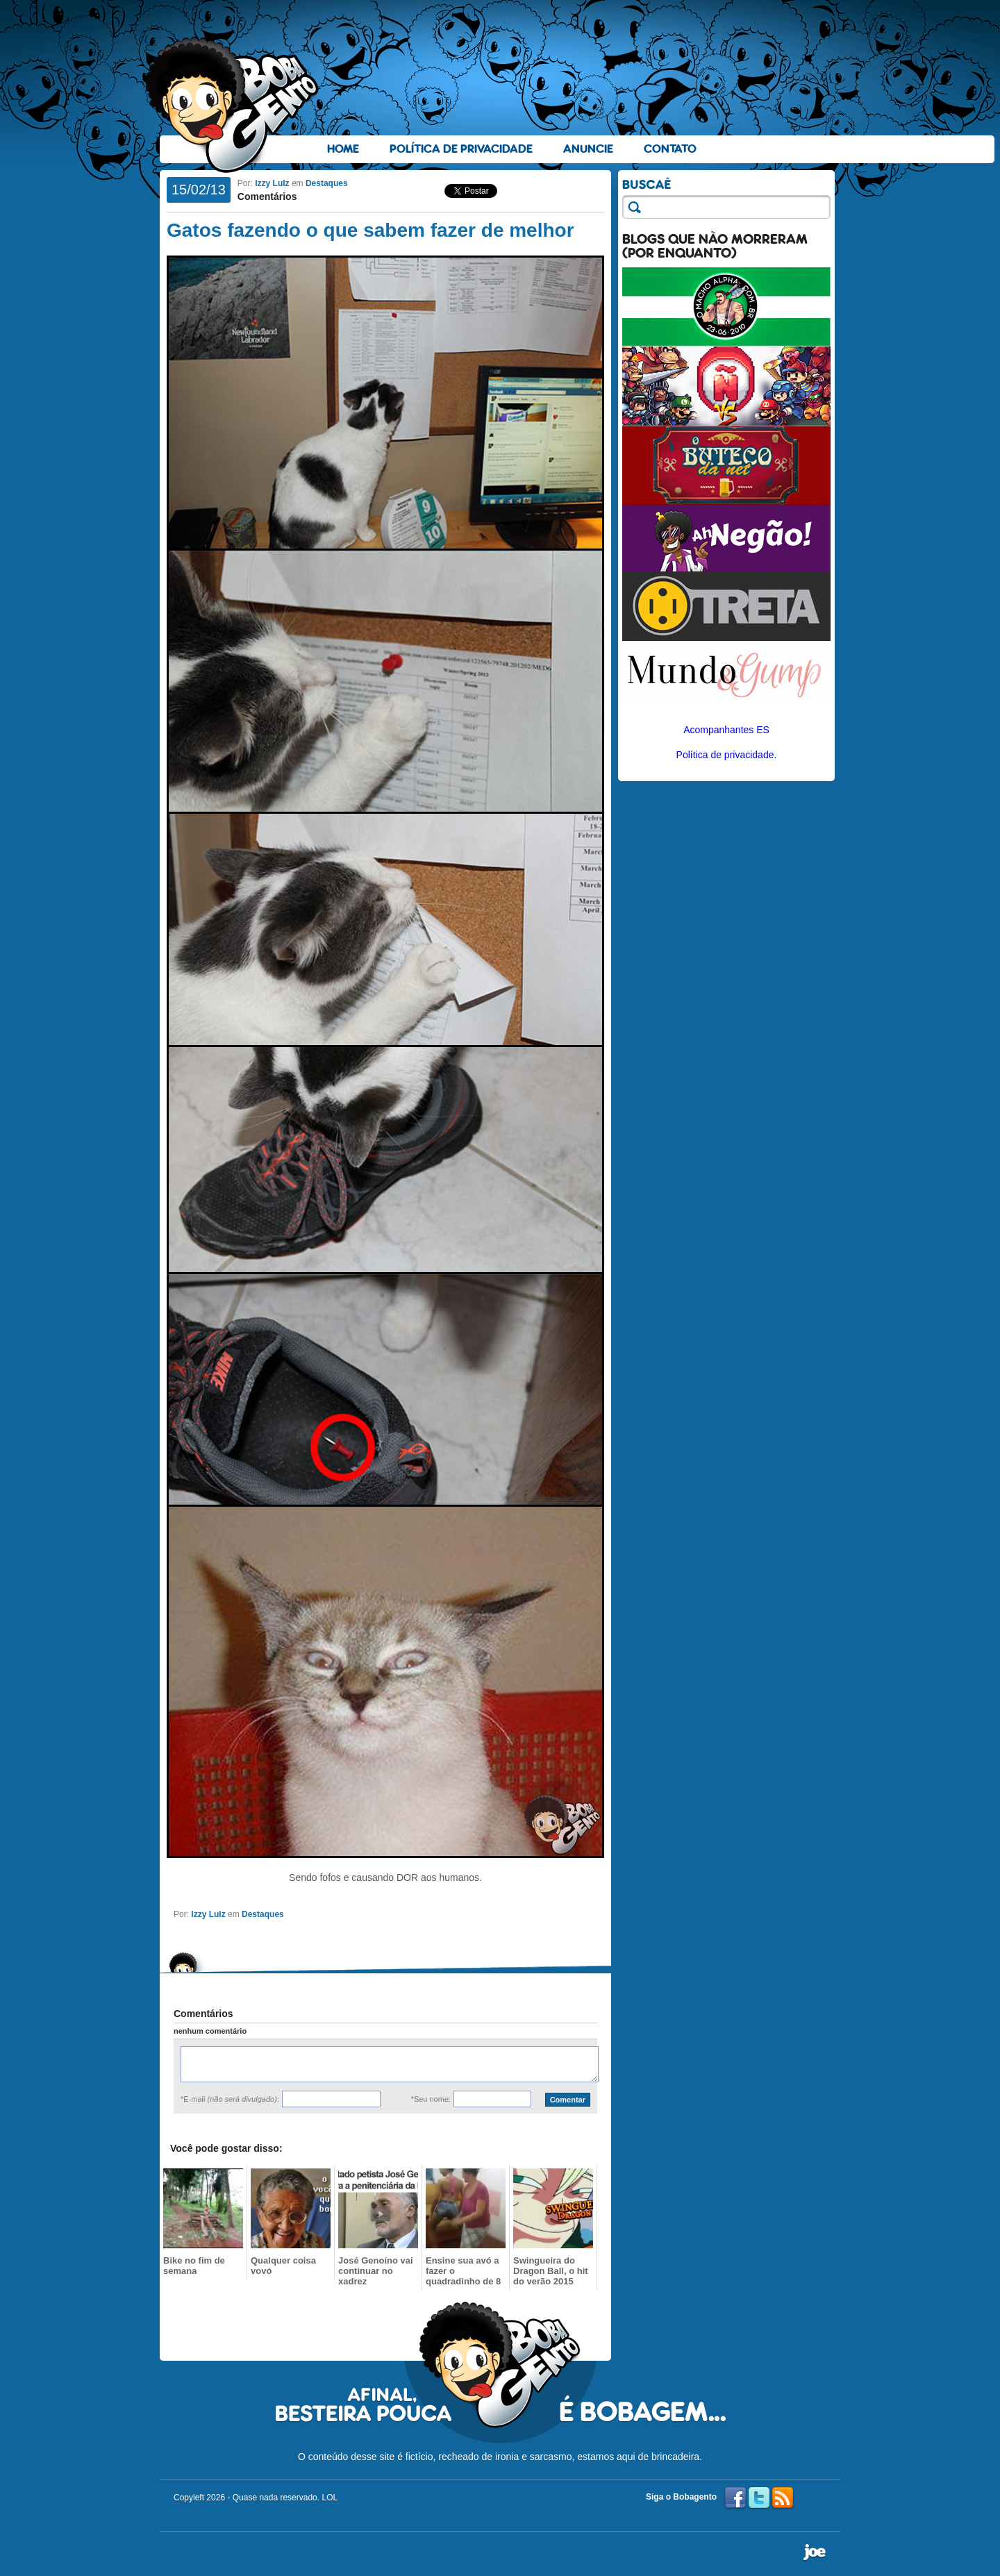 Image resolution: width=1000 pixels, height=2576 pixels. What do you see at coordinates (759, 2498) in the screenshot?
I see `Twitter` at bounding box center [759, 2498].